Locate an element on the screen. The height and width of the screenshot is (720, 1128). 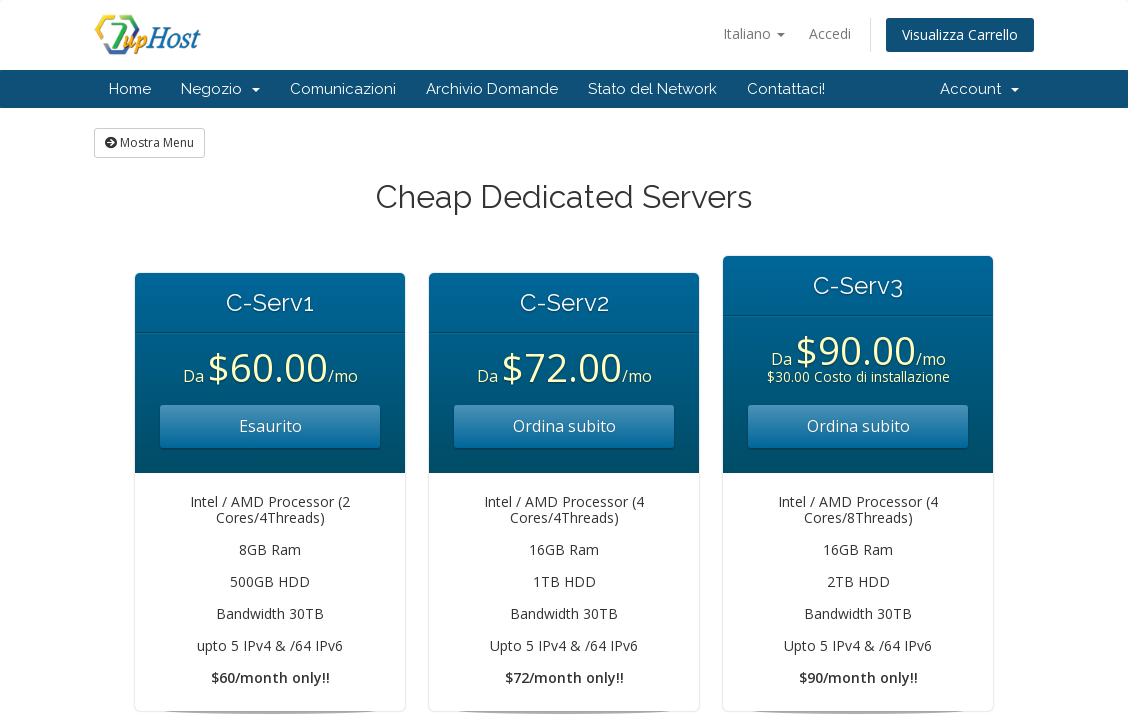
Mostra Menu is located at coordinates (149, 142).